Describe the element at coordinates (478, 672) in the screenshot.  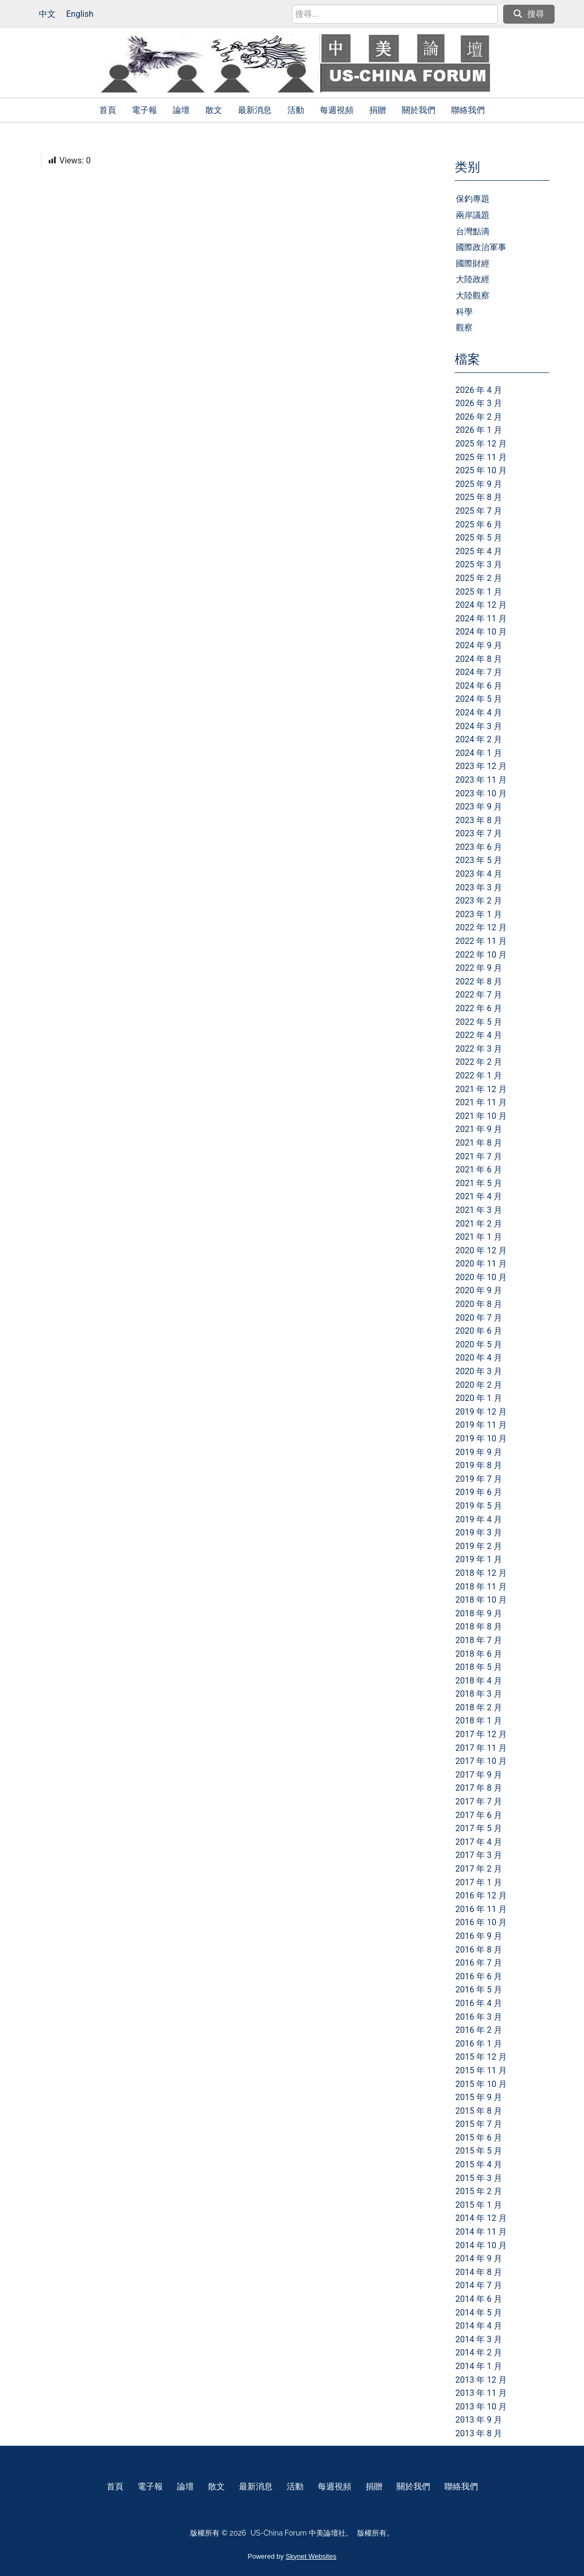
I see `2024 年 7 月` at that location.